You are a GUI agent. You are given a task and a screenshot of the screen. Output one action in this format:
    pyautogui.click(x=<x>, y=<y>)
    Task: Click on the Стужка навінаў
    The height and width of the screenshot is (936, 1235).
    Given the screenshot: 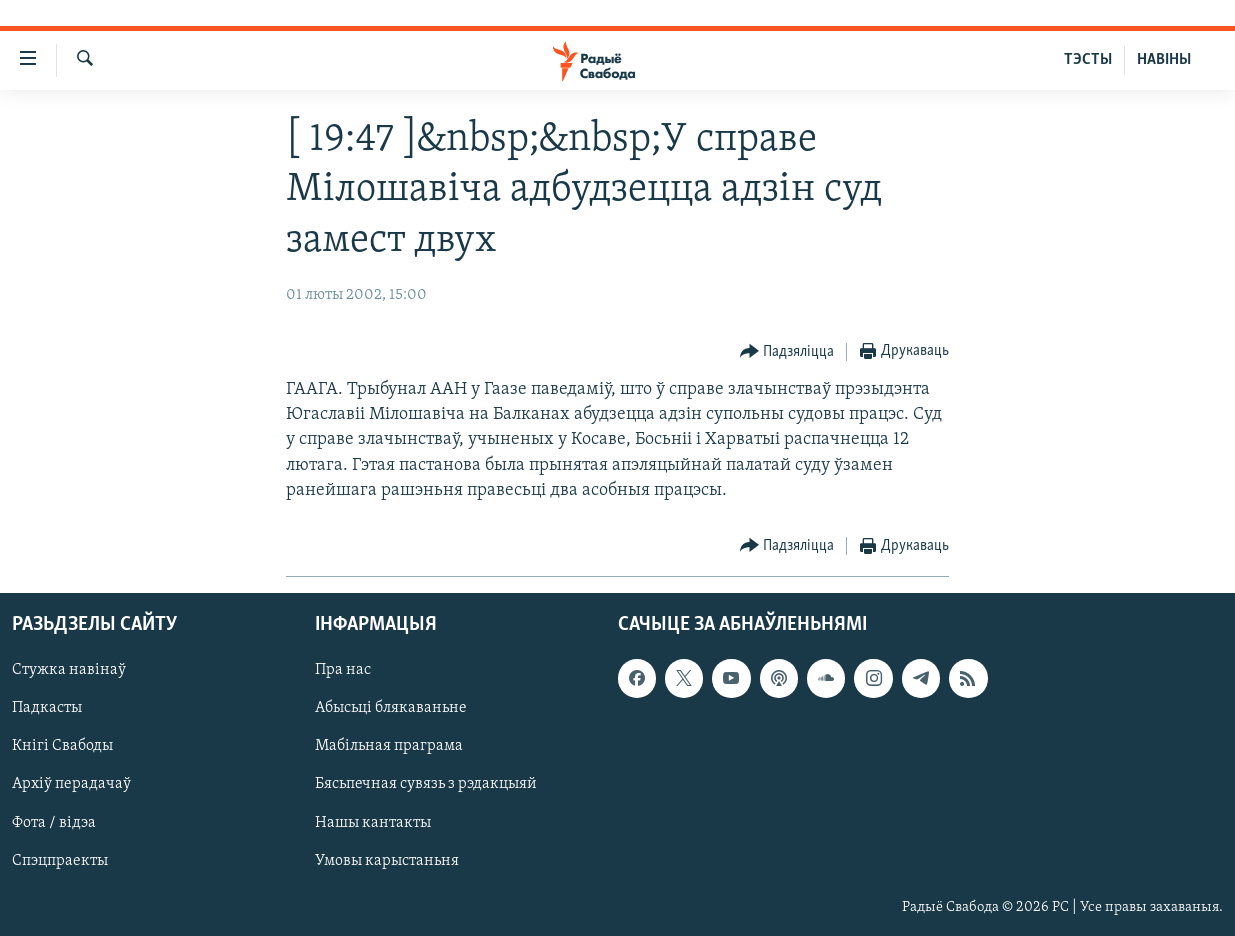 What is the action you would take?
    pyautogui.click(x=69, y=670)
    